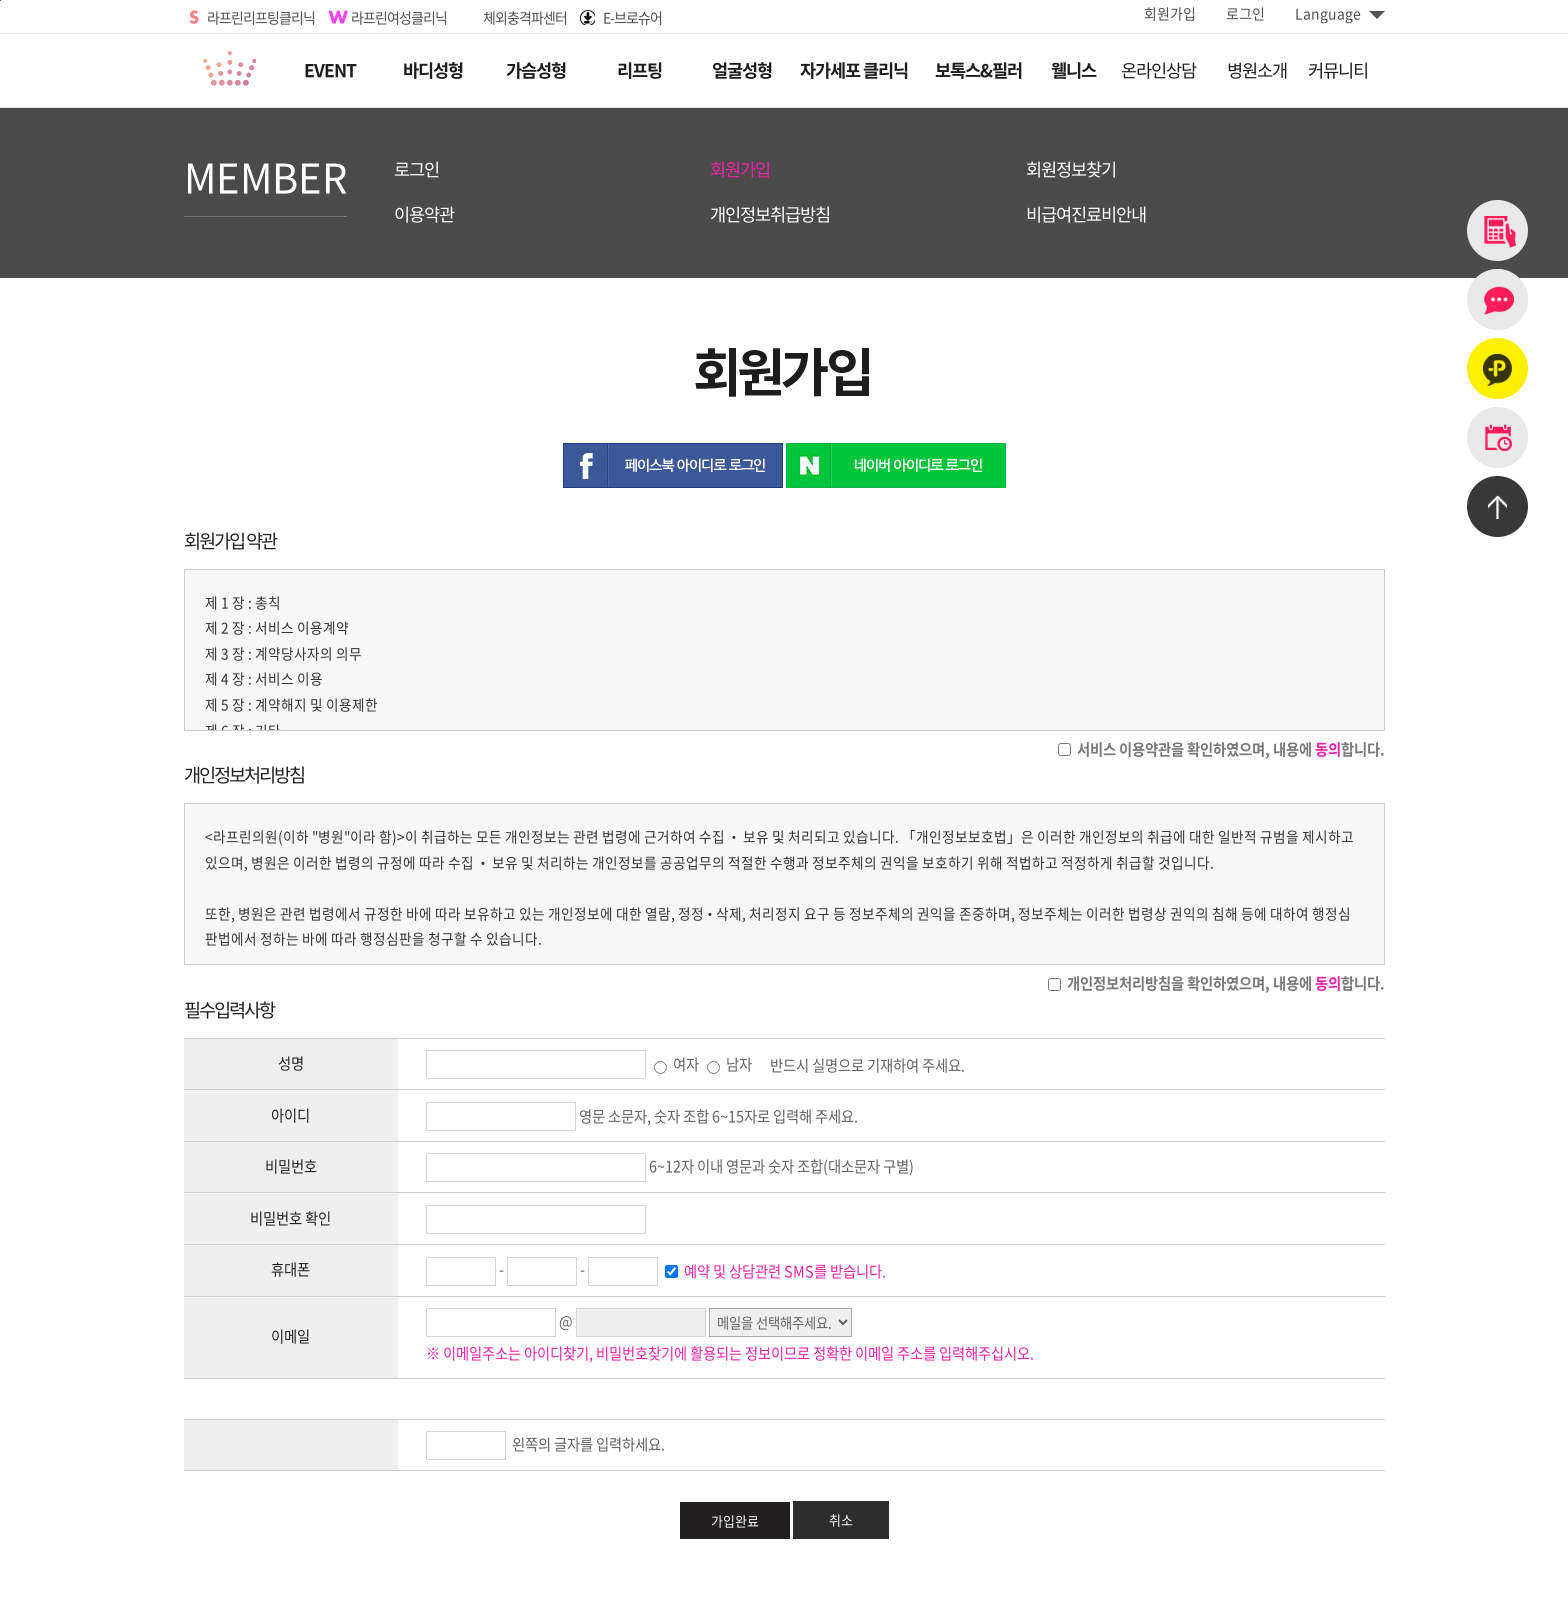  Describe the element at coordinates (1340, 13) in the screenshot. I see `Language` at that location.